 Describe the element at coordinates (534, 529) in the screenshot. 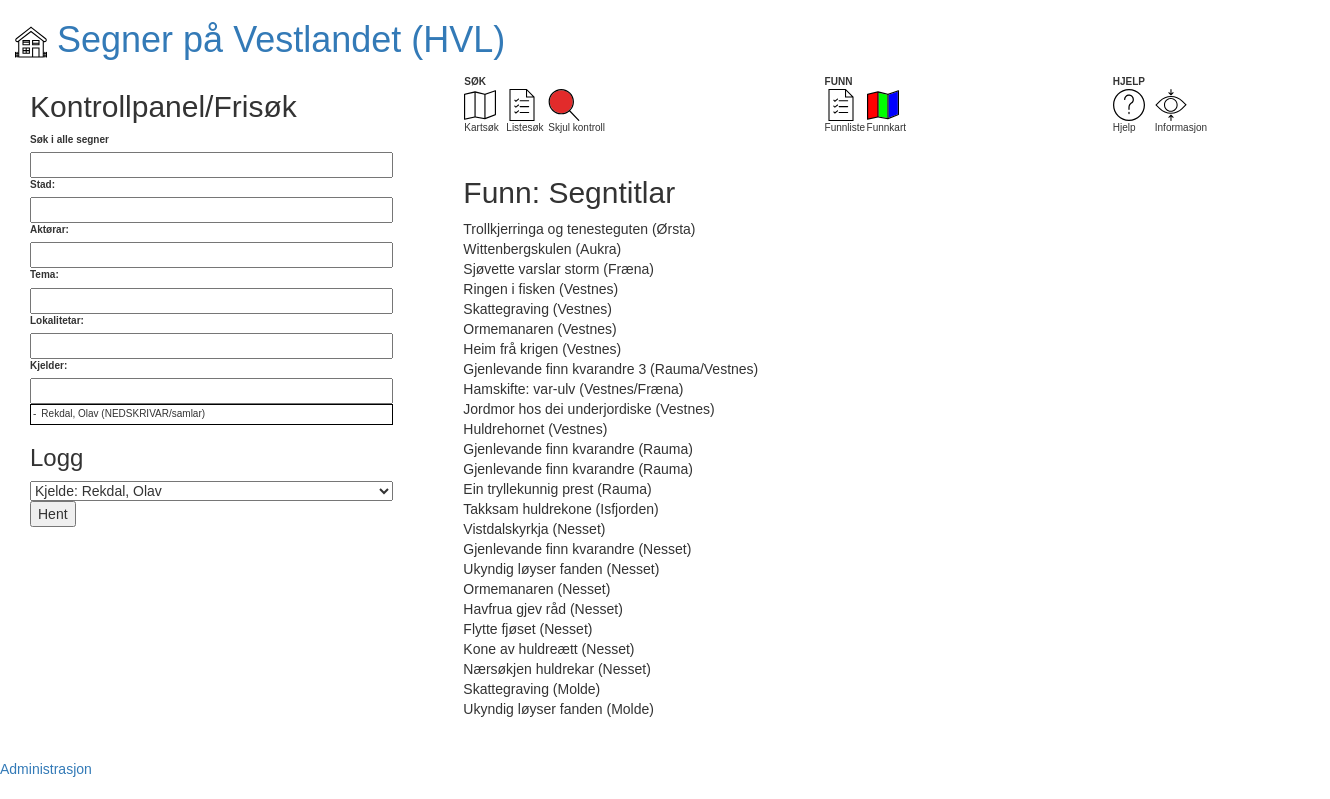

I see `Vistdalskyrkja (Nesset)` at that location.